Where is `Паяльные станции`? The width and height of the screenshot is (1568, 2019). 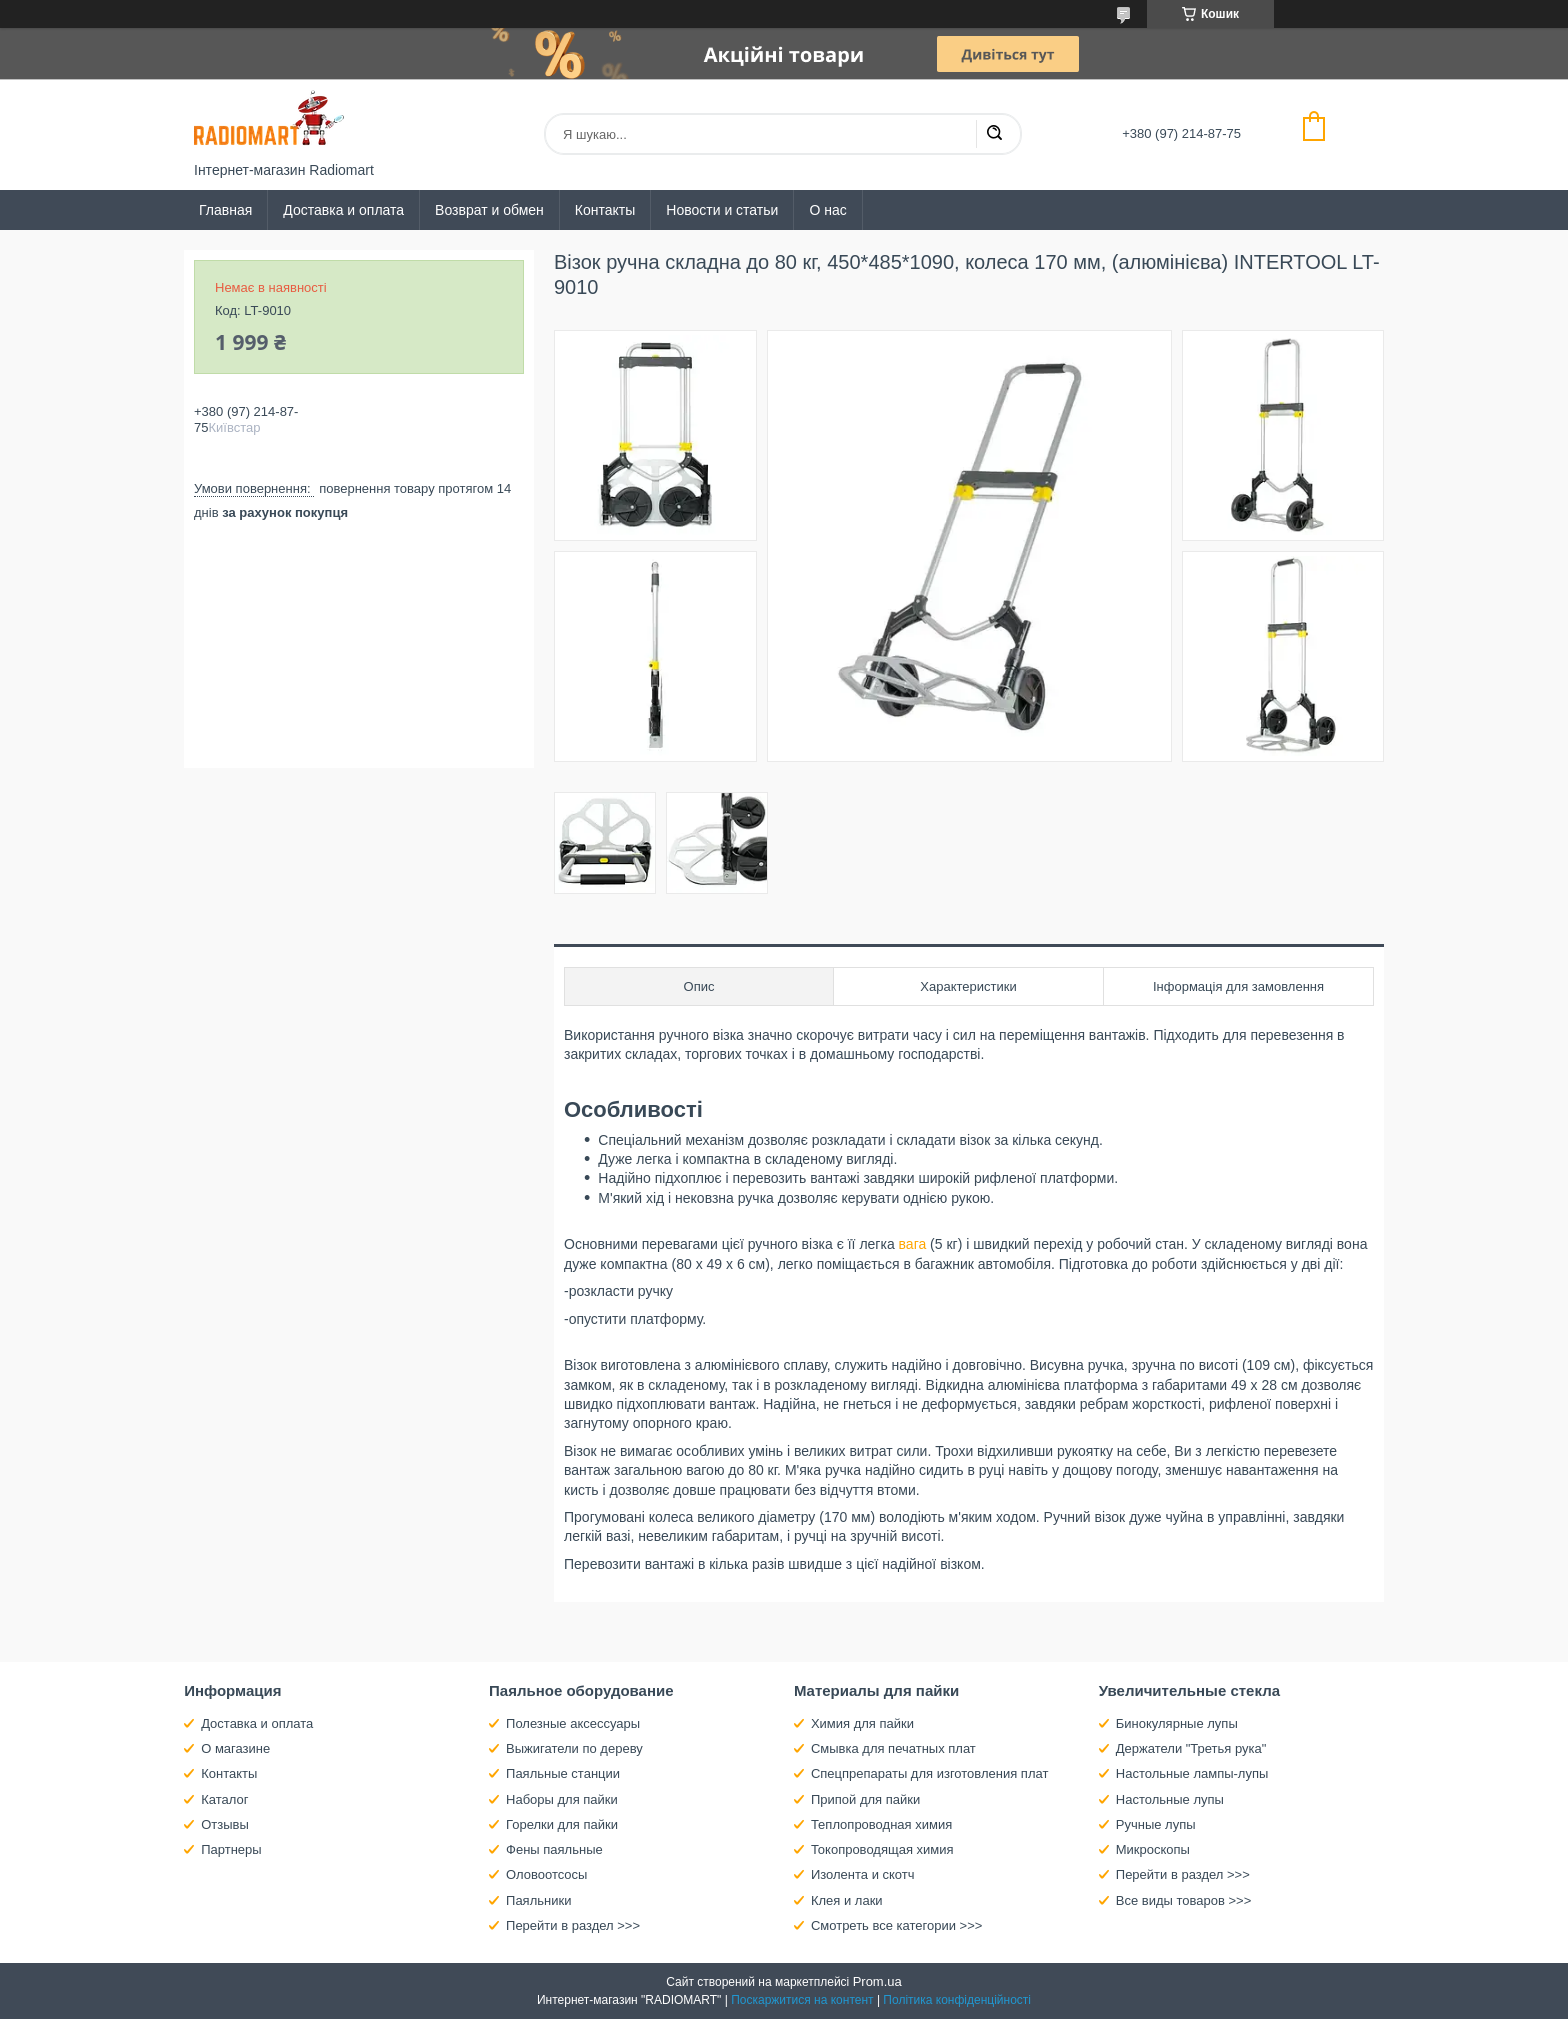 Паяльные станции is located at coordinates (563, 1773).